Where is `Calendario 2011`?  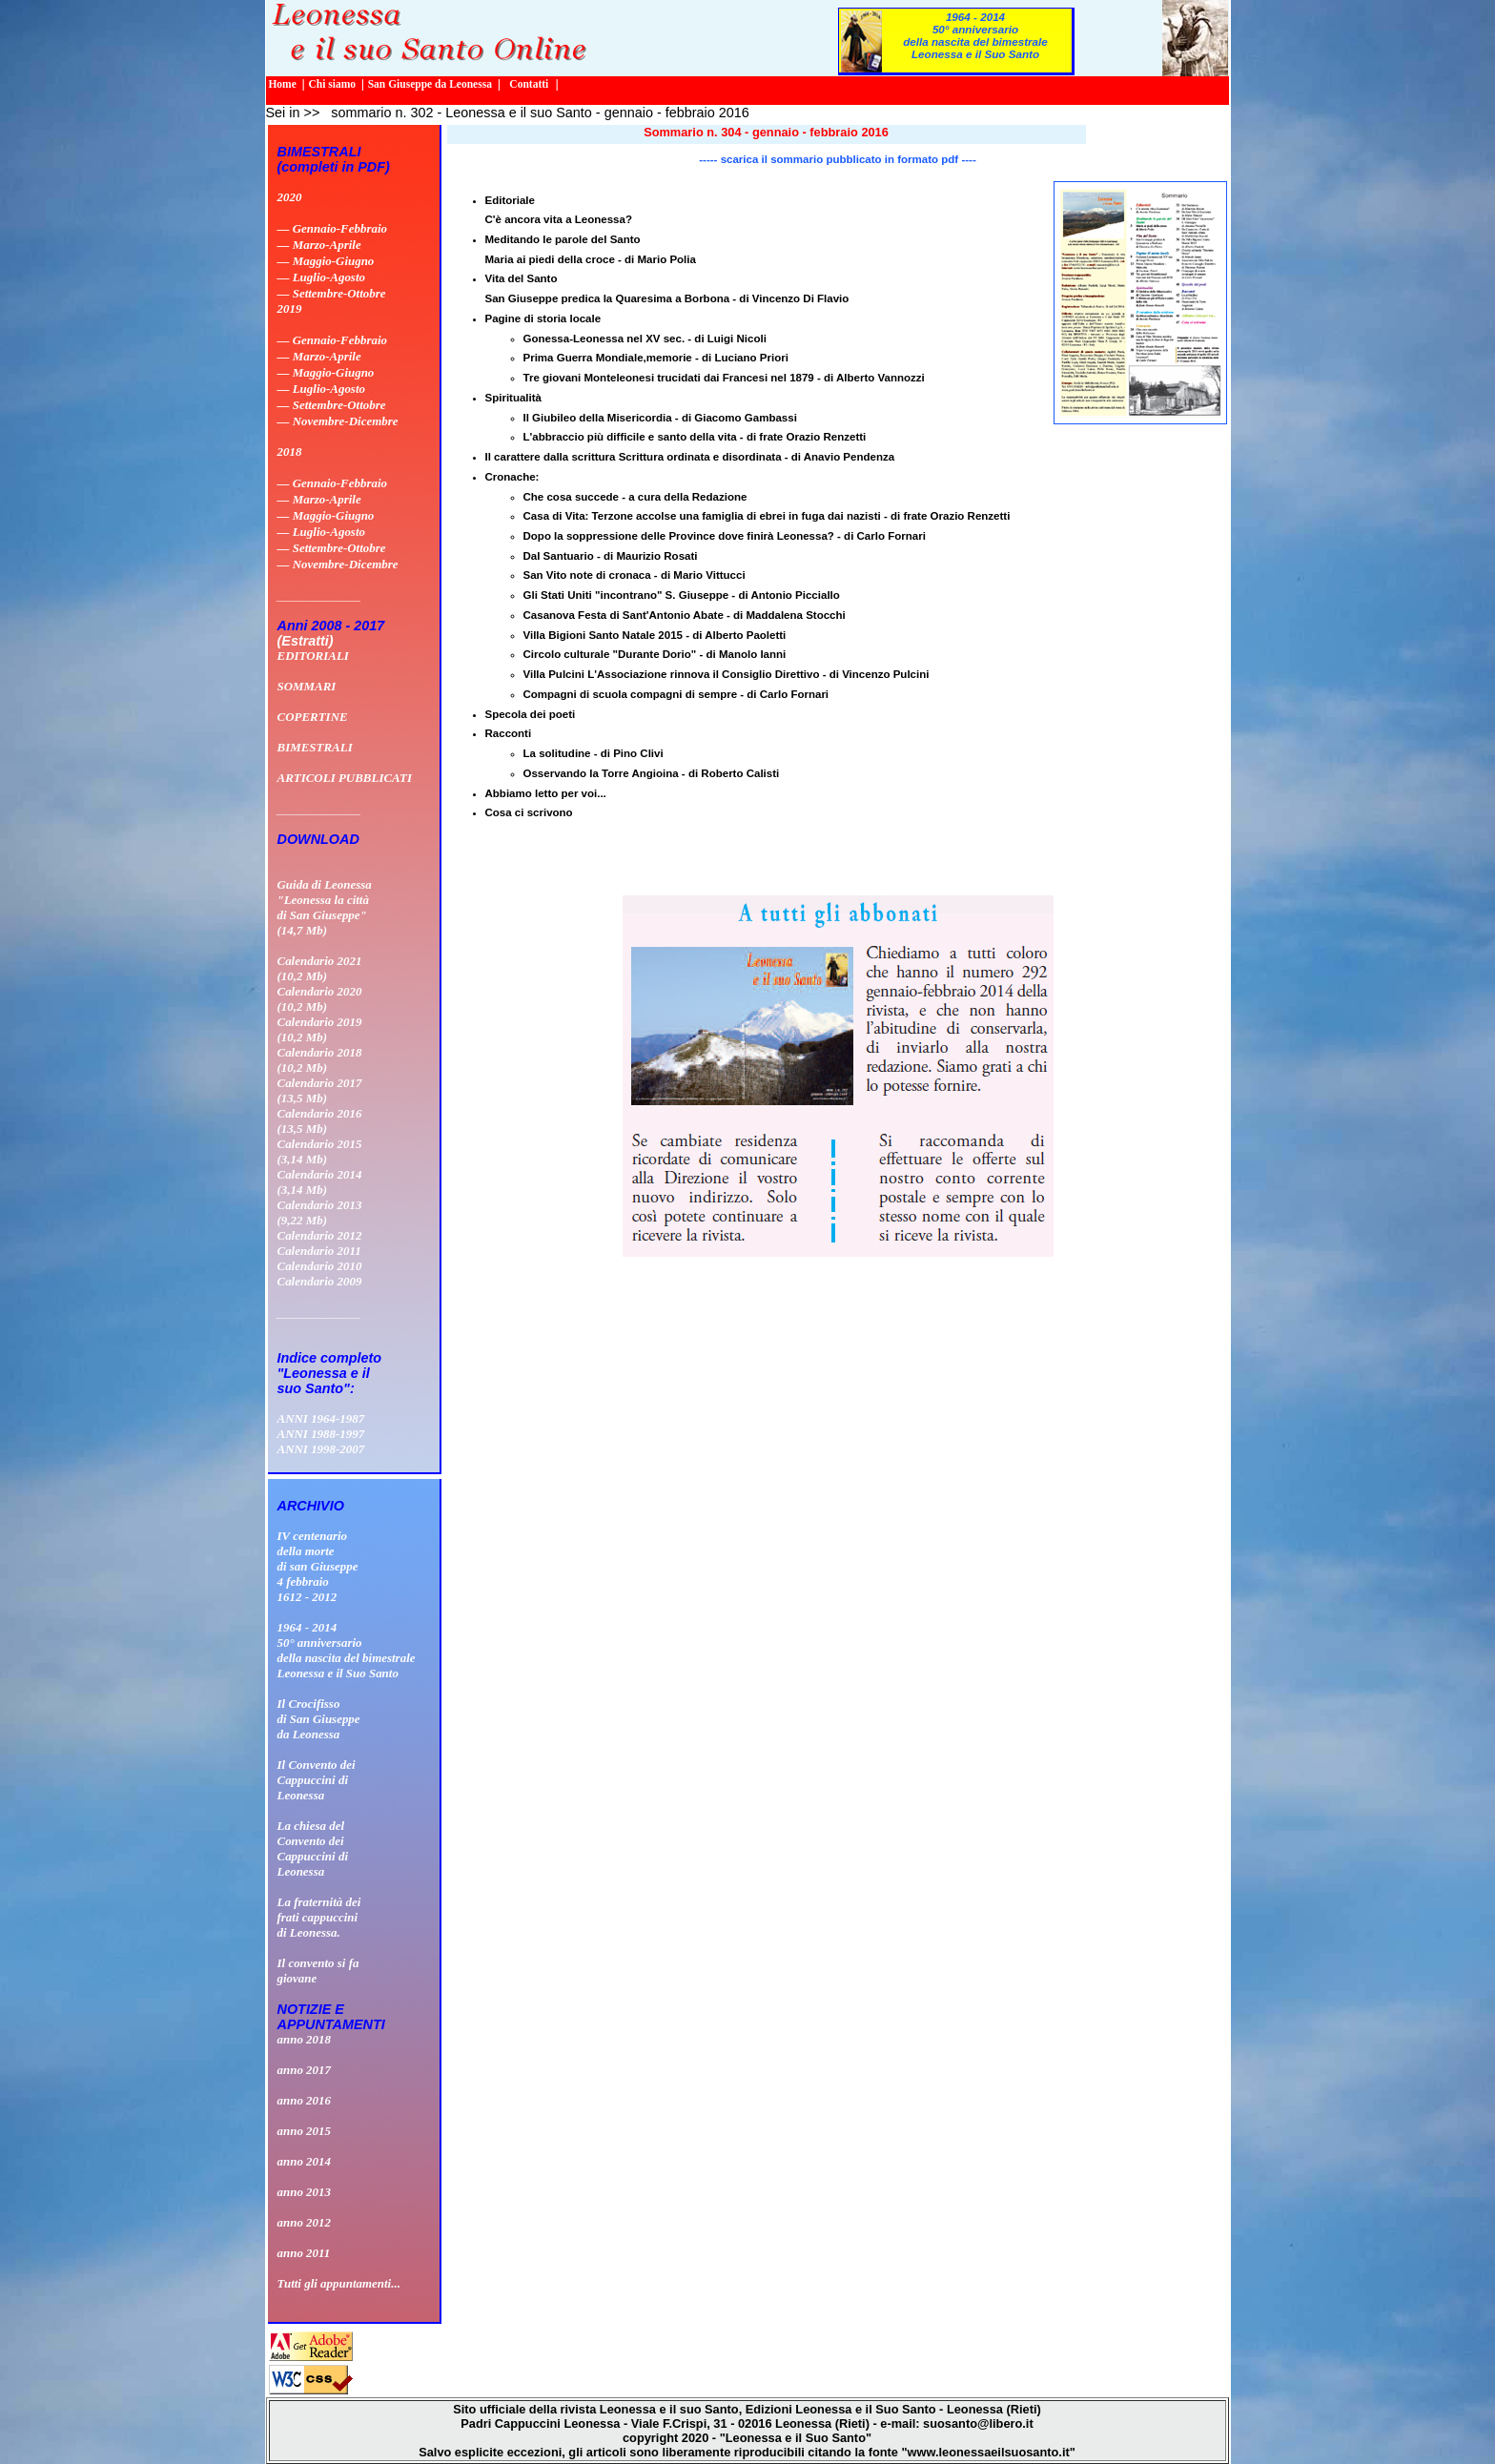
Calendario 2011 is located at coordinates (319, 1250).